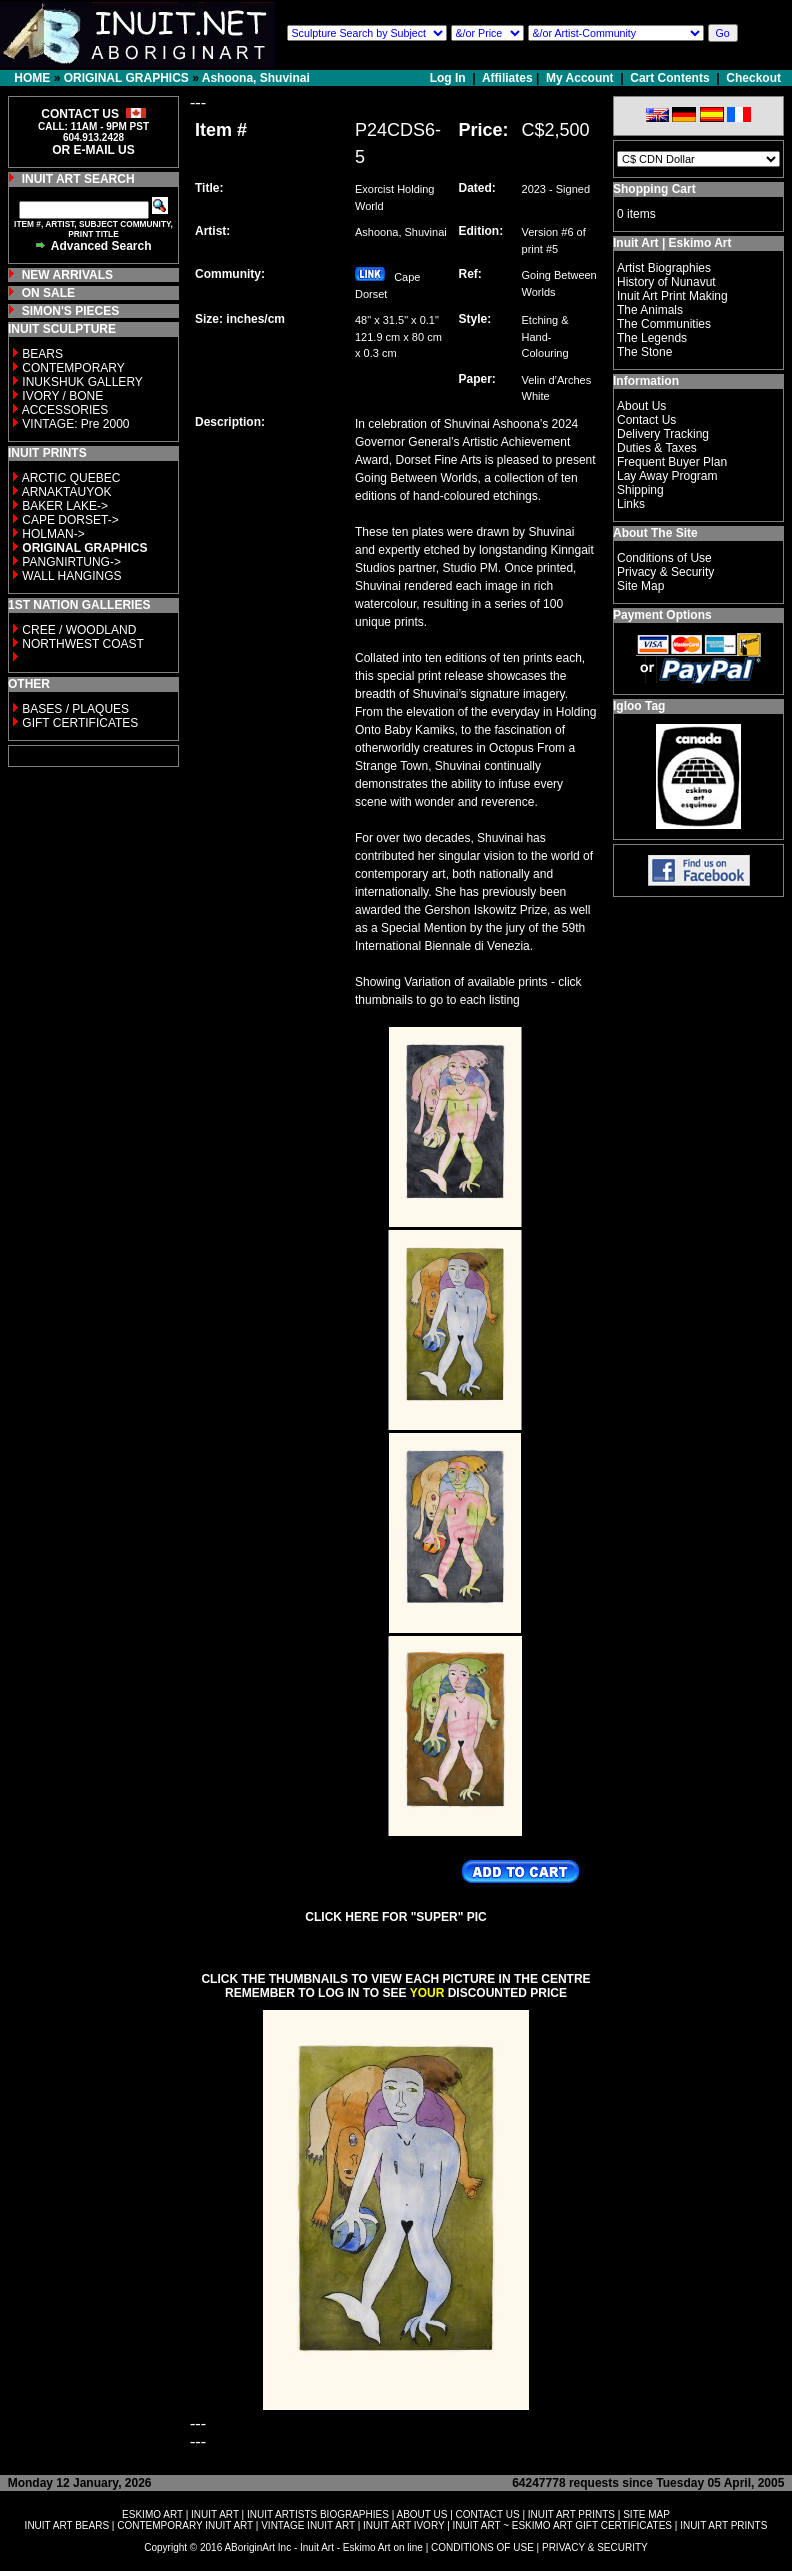 This screenshot has height=2571, width=792. What do you see at coordinates (256, 78) in the screenshot?
I see `Ashoona, Shuvinai` at bounding box center [256, 78].